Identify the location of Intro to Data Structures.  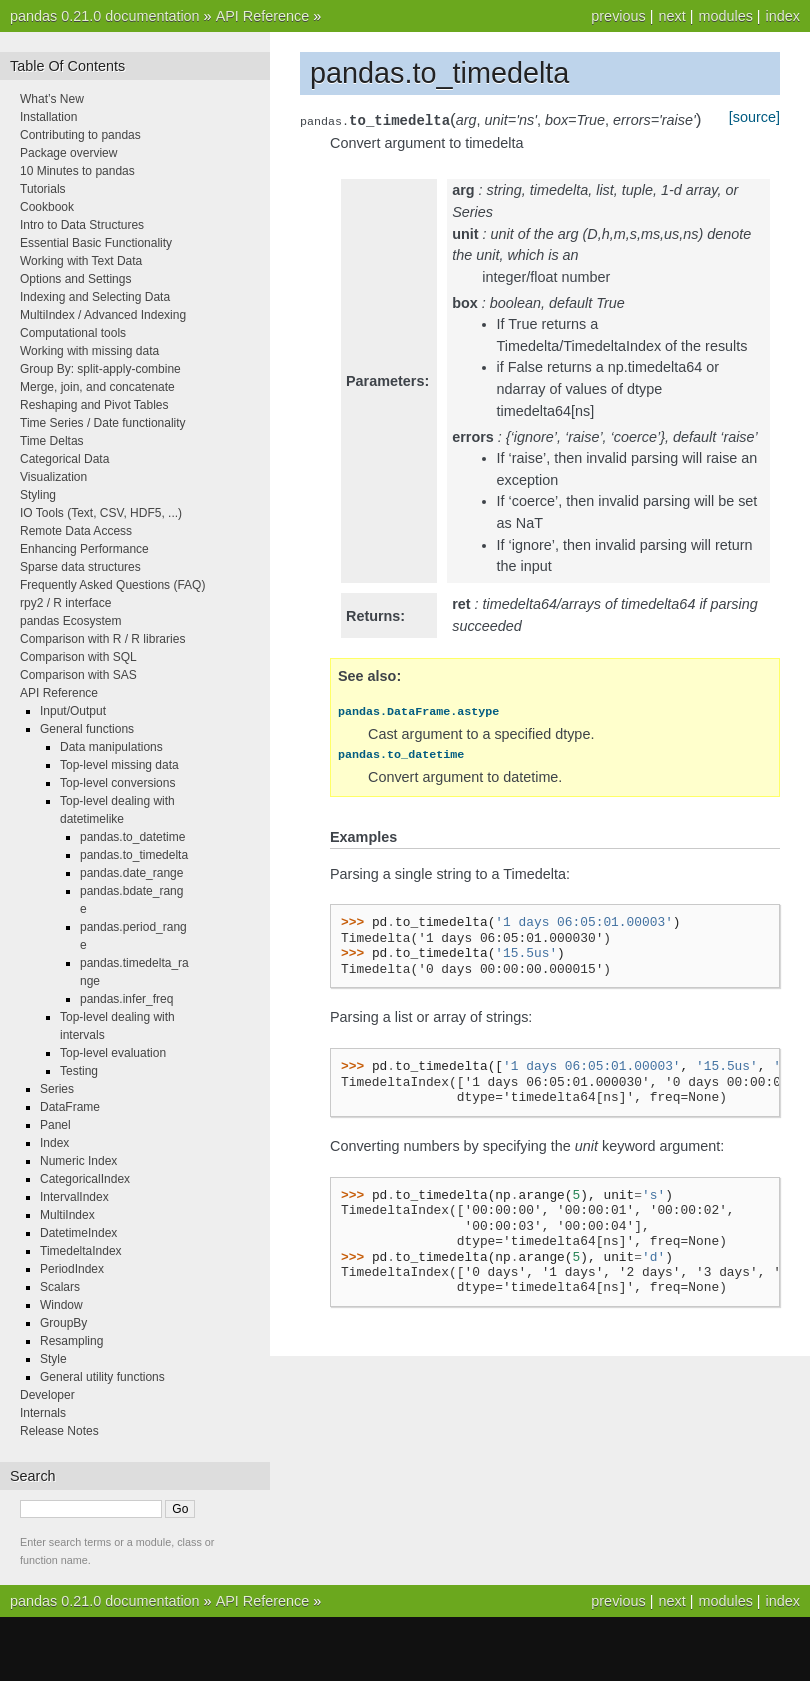
(82, 225).